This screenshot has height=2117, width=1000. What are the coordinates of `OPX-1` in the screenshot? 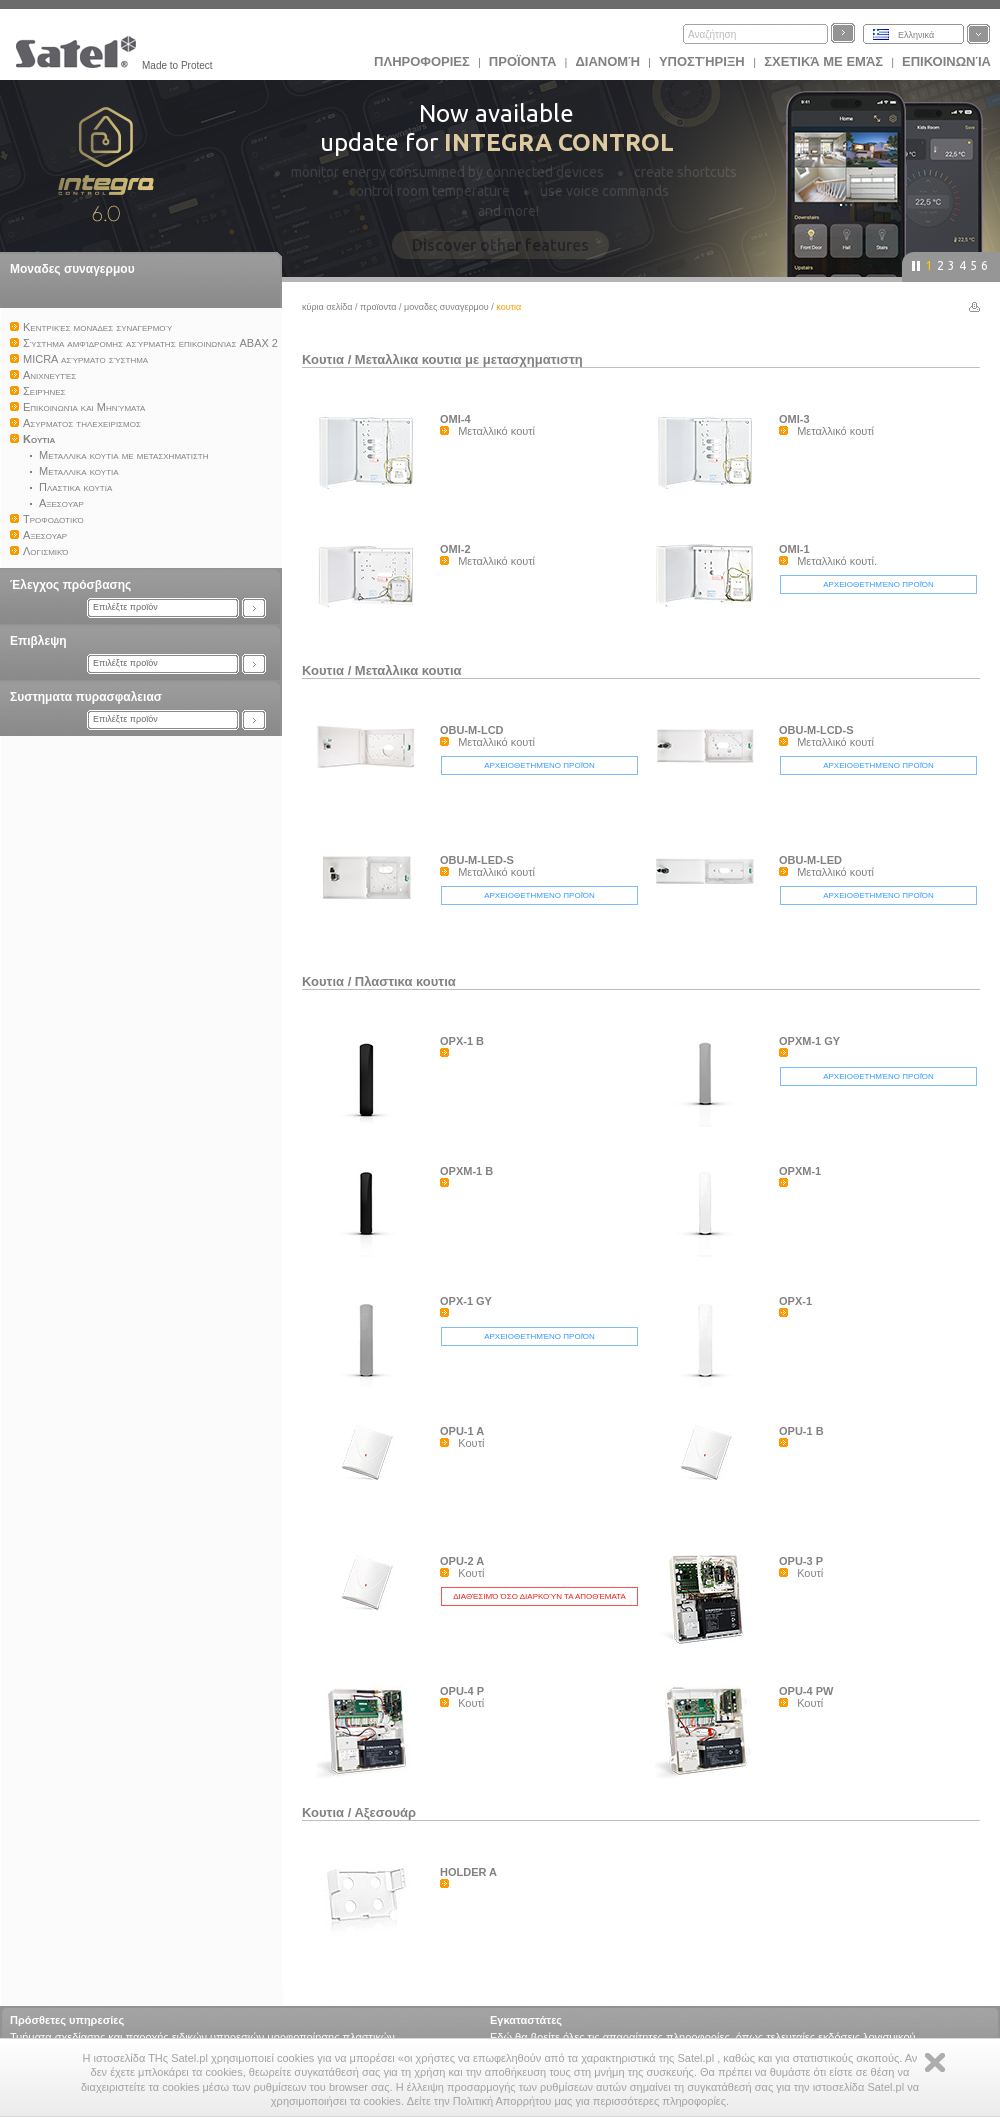 It's located at (795, 1301).